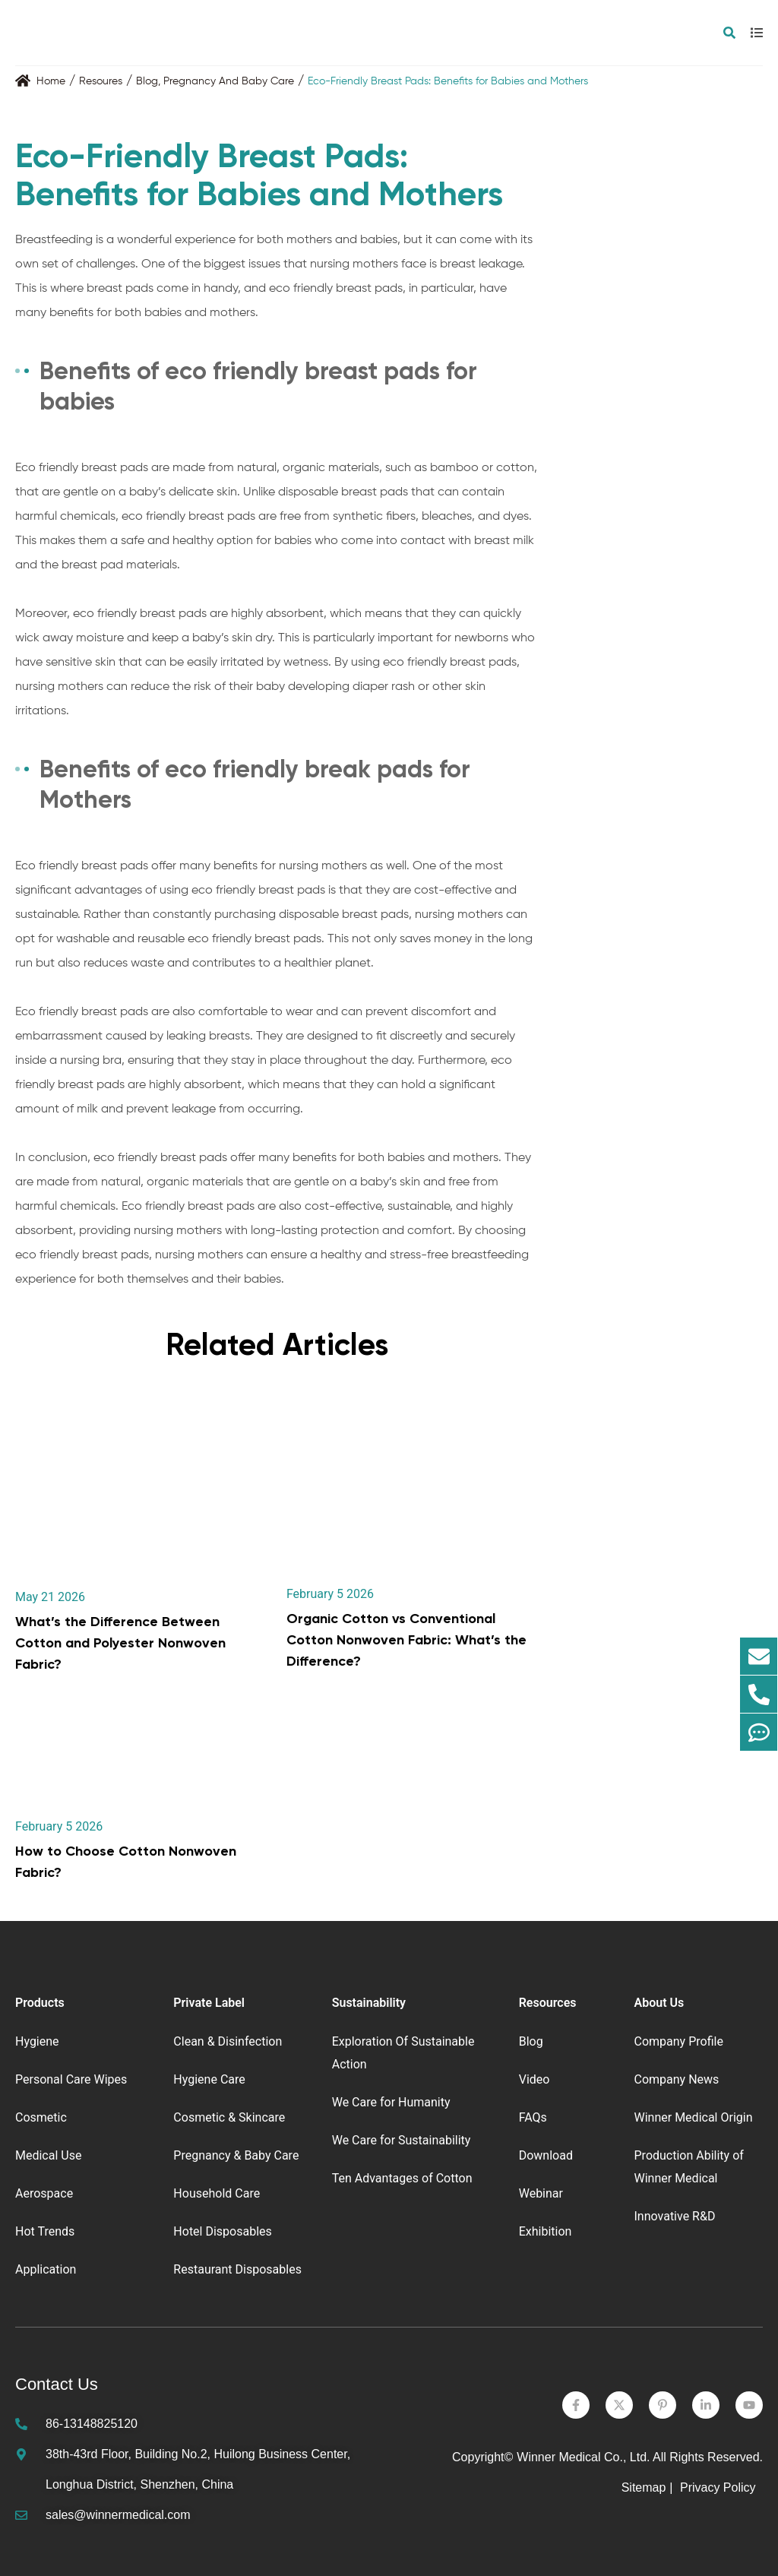 This screenshot has width=778, height=2576. Describe the element at coordinates (448, 81) in the screenshot. I see `Eco-Friendly Breast Pads: Benefits for Babies and Mothers` at that location.